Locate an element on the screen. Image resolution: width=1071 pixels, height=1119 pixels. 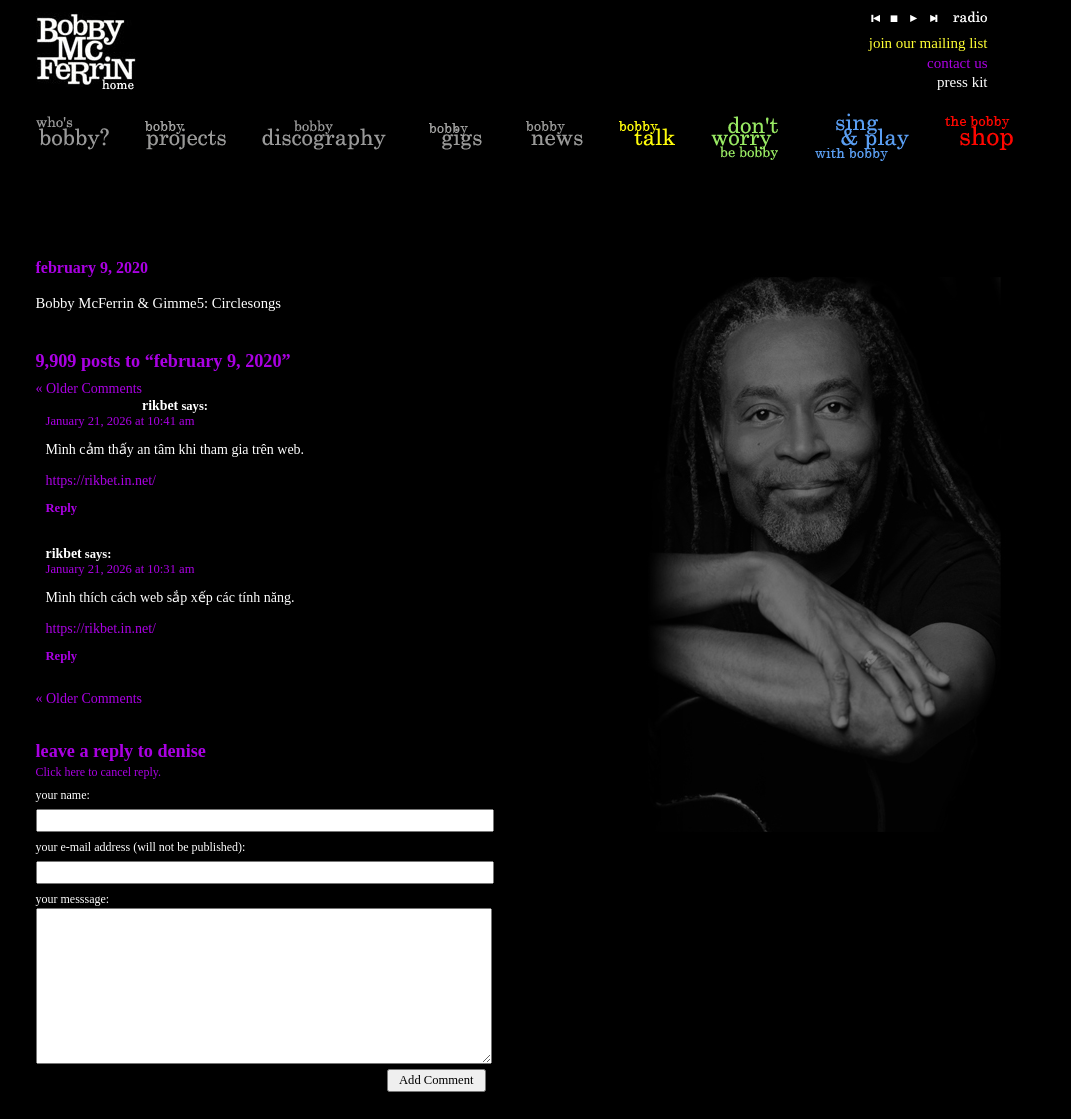
Denise is located at coordinates (181, 751).